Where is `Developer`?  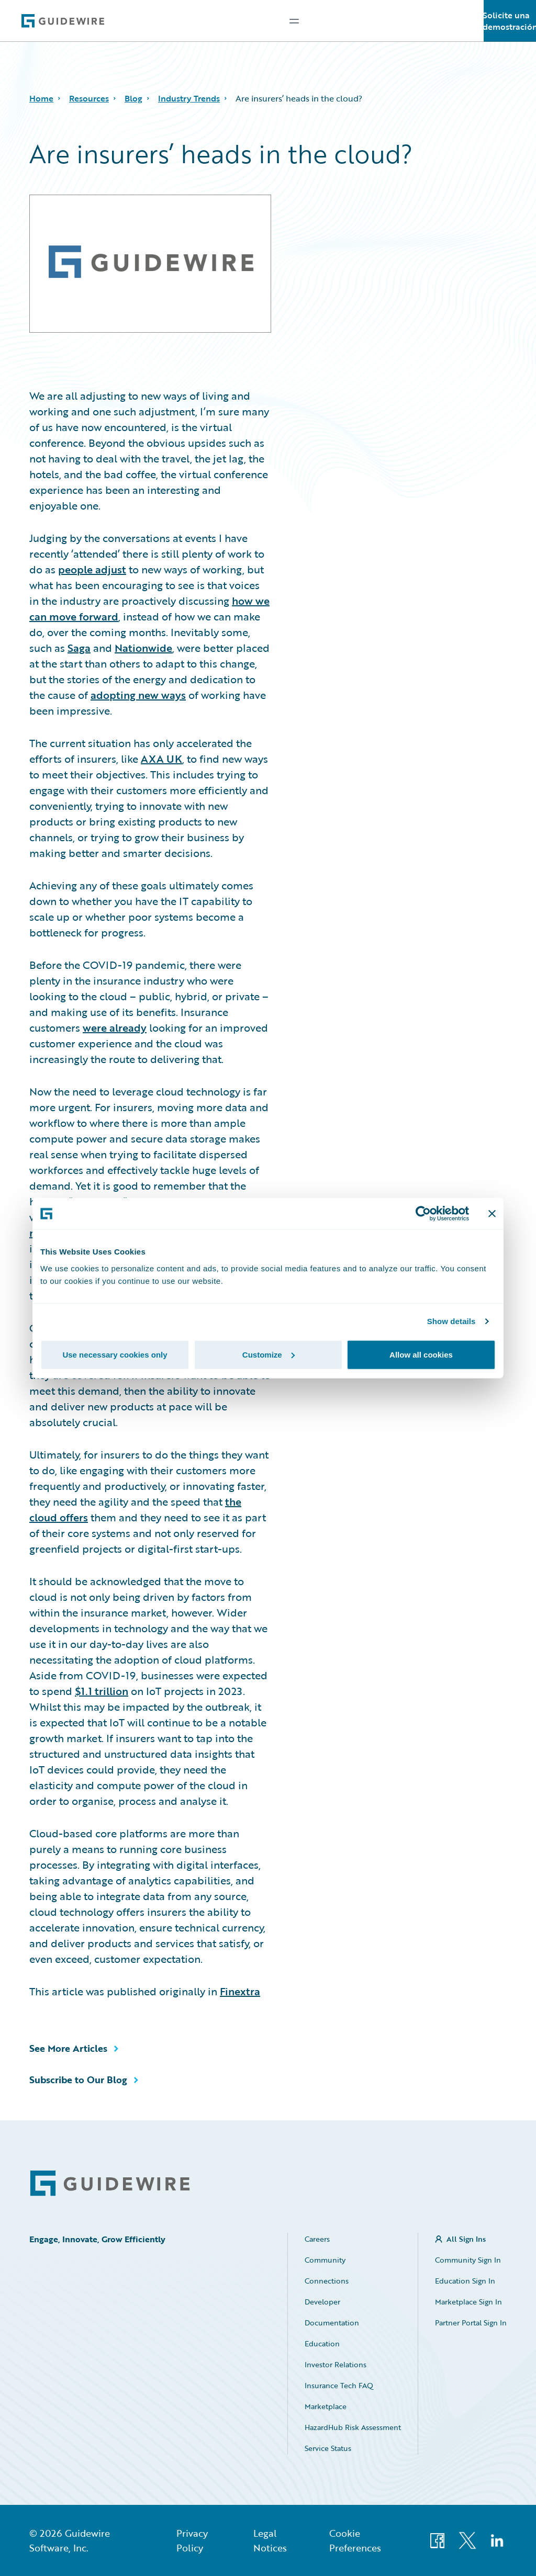
Developer is located at coordinates (322, 2301).